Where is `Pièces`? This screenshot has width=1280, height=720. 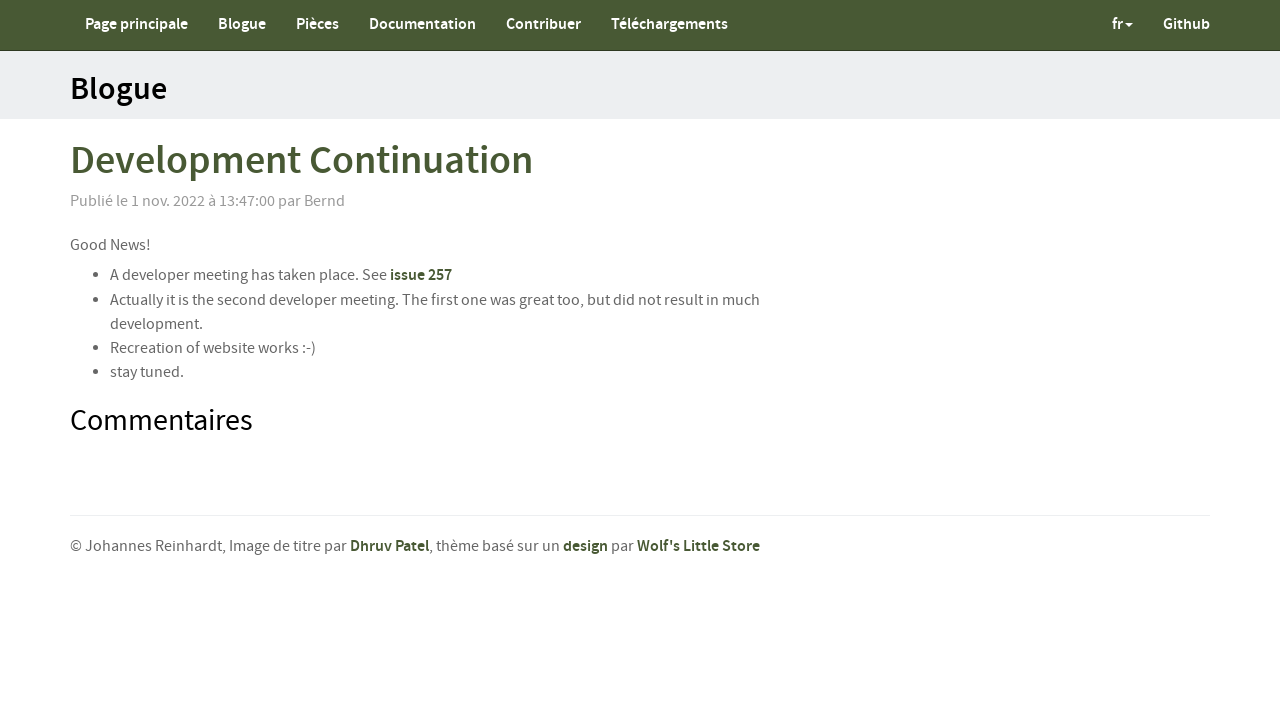
Pièces is located at coordinates (317, 24).